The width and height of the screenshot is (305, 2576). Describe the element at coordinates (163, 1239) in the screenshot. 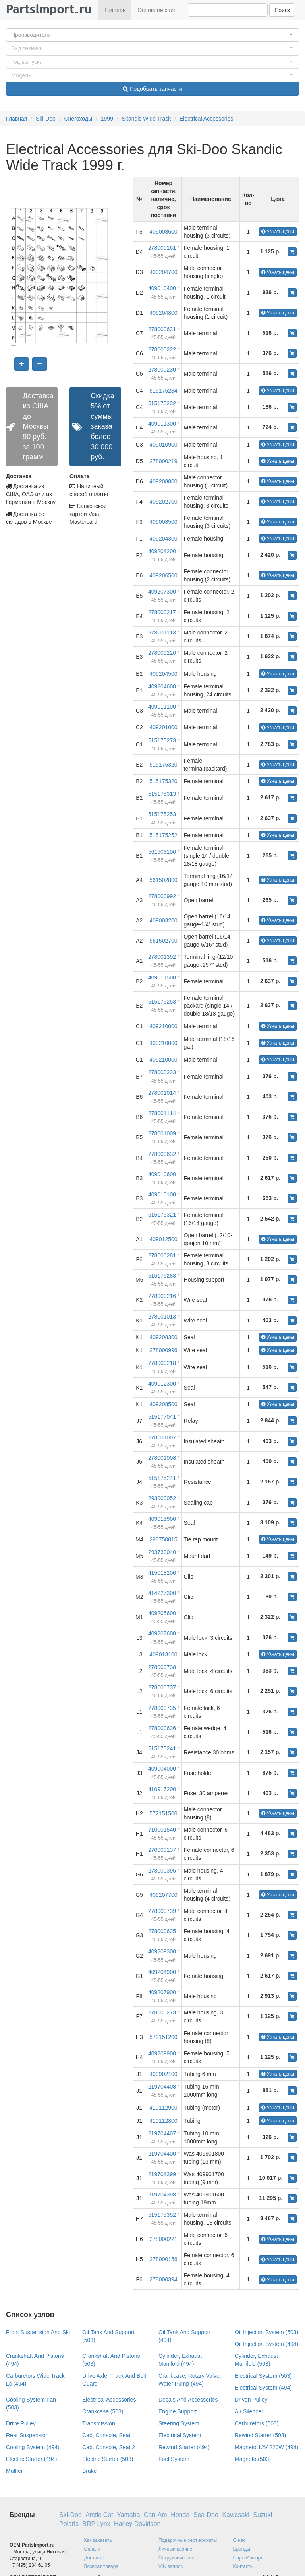

I see `409012500` at that location.